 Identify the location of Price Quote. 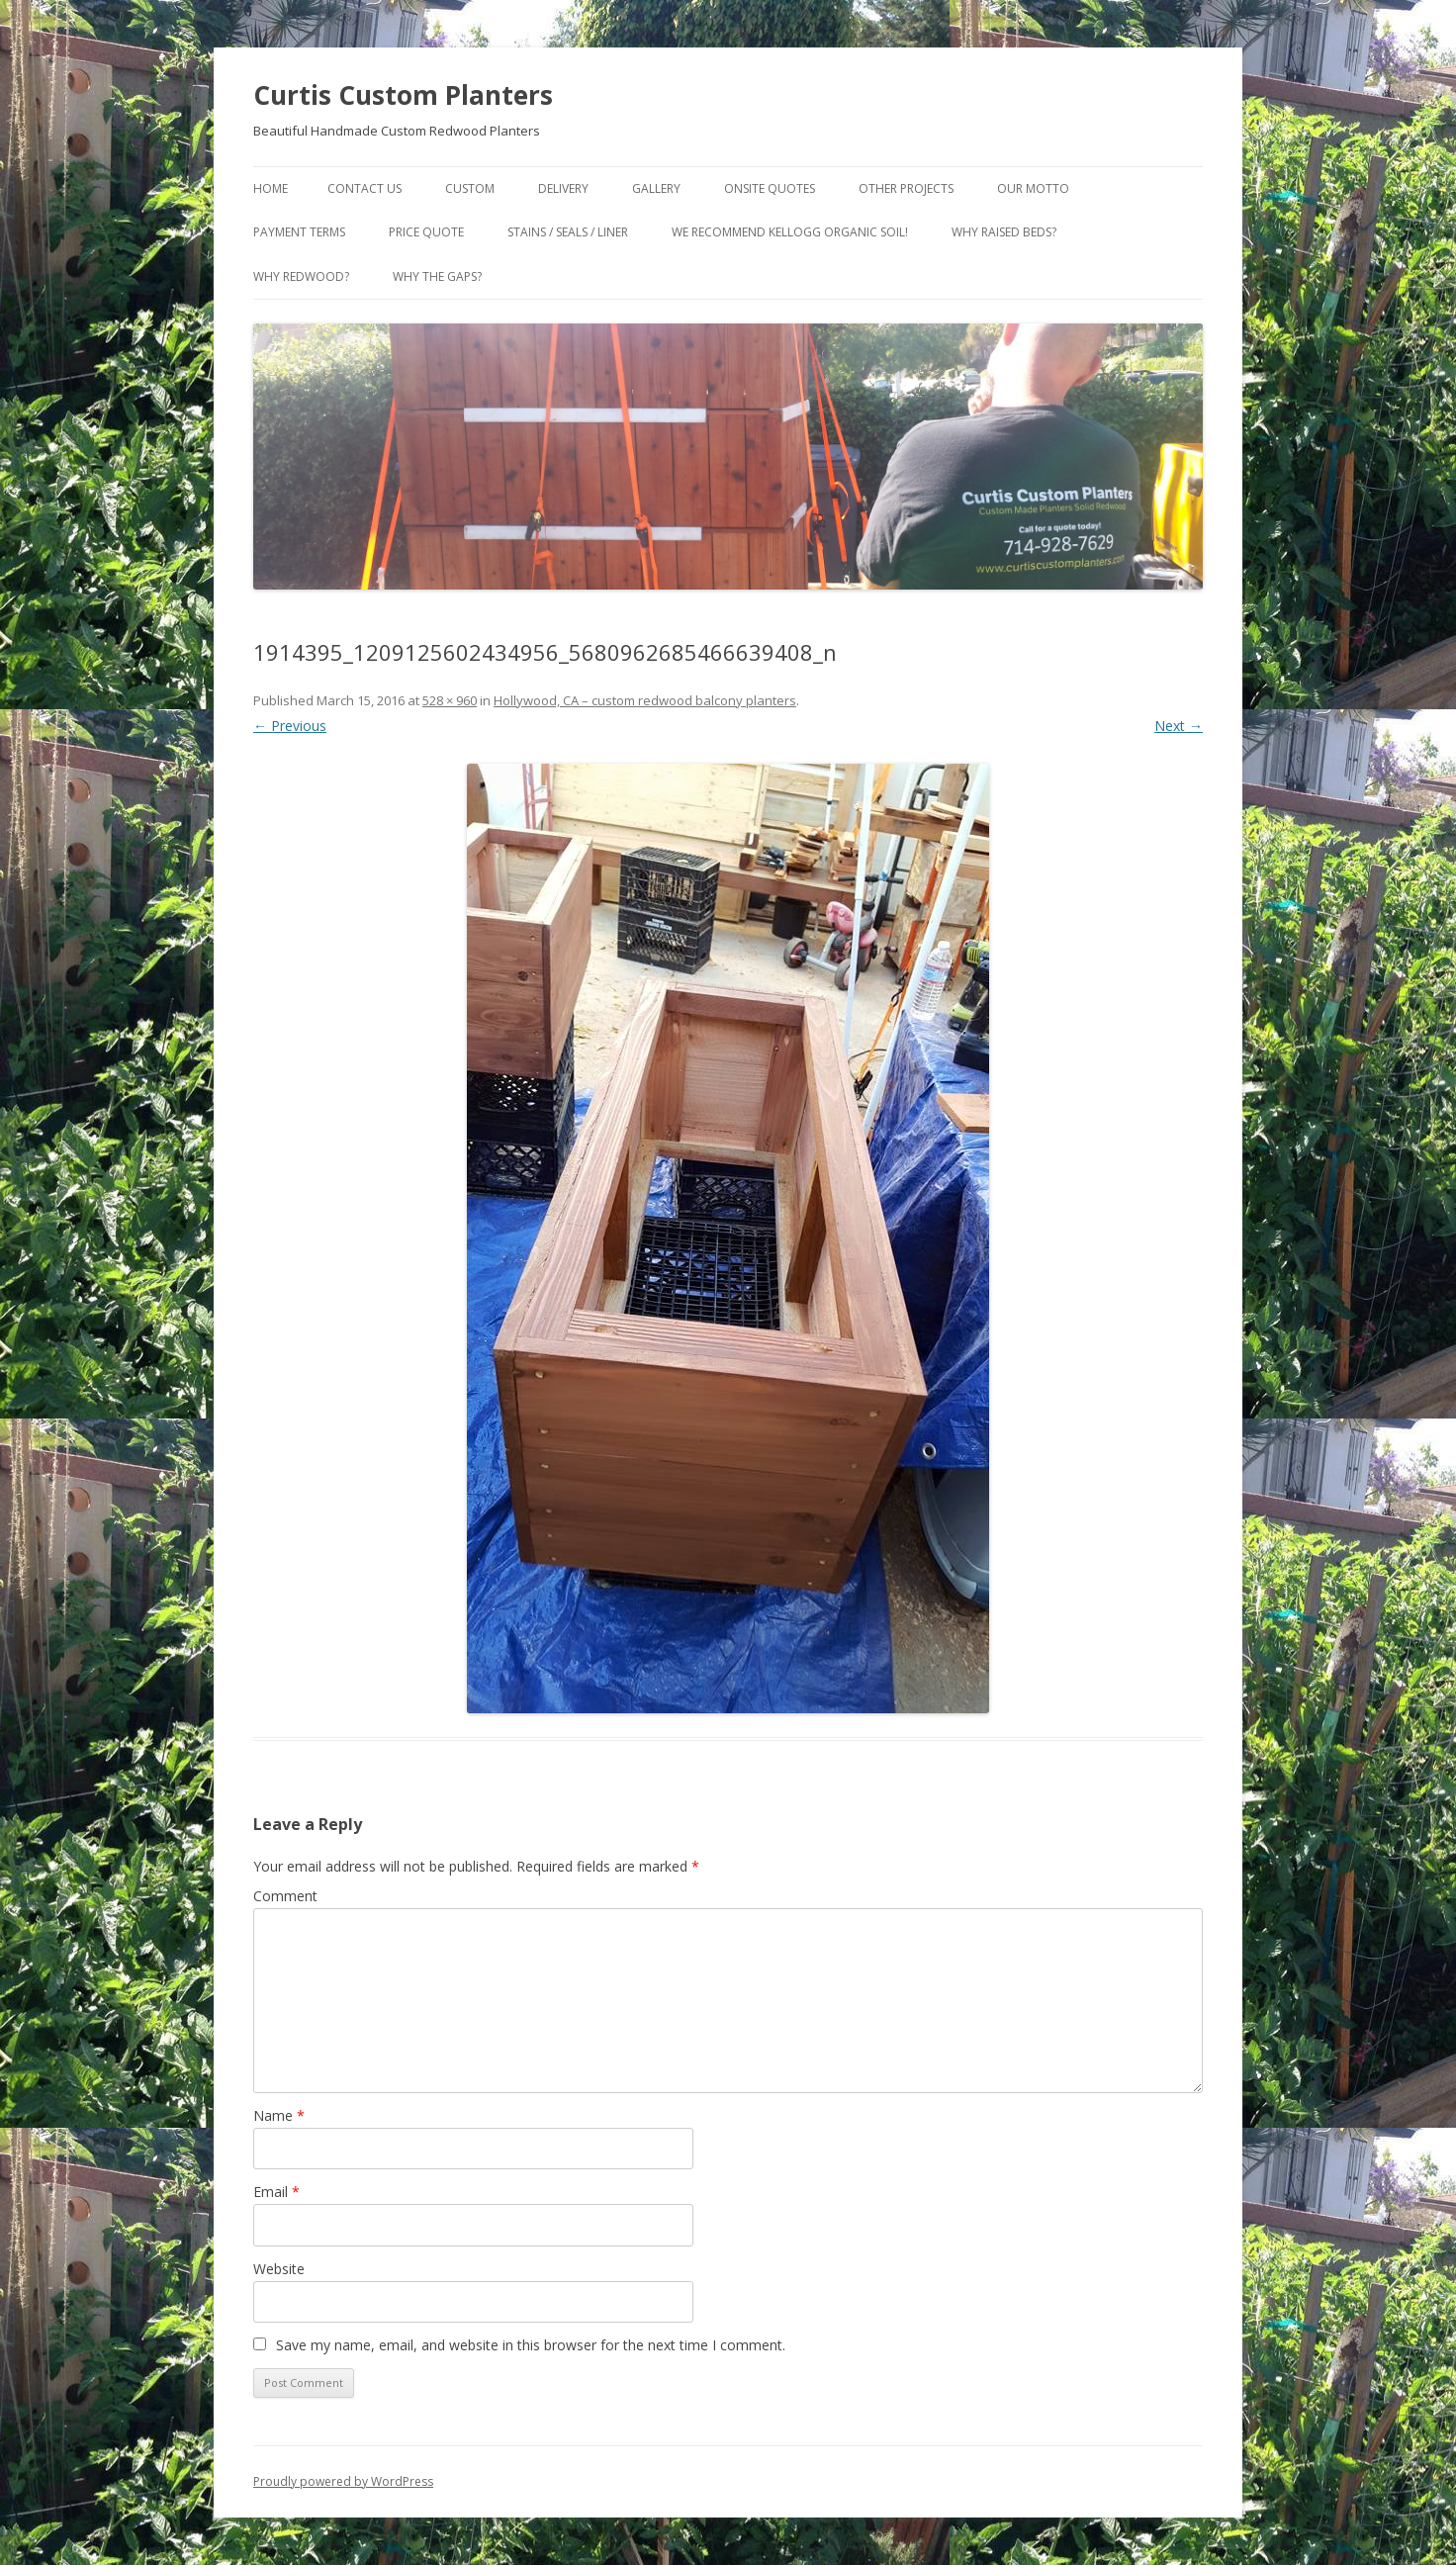
(426, 232).